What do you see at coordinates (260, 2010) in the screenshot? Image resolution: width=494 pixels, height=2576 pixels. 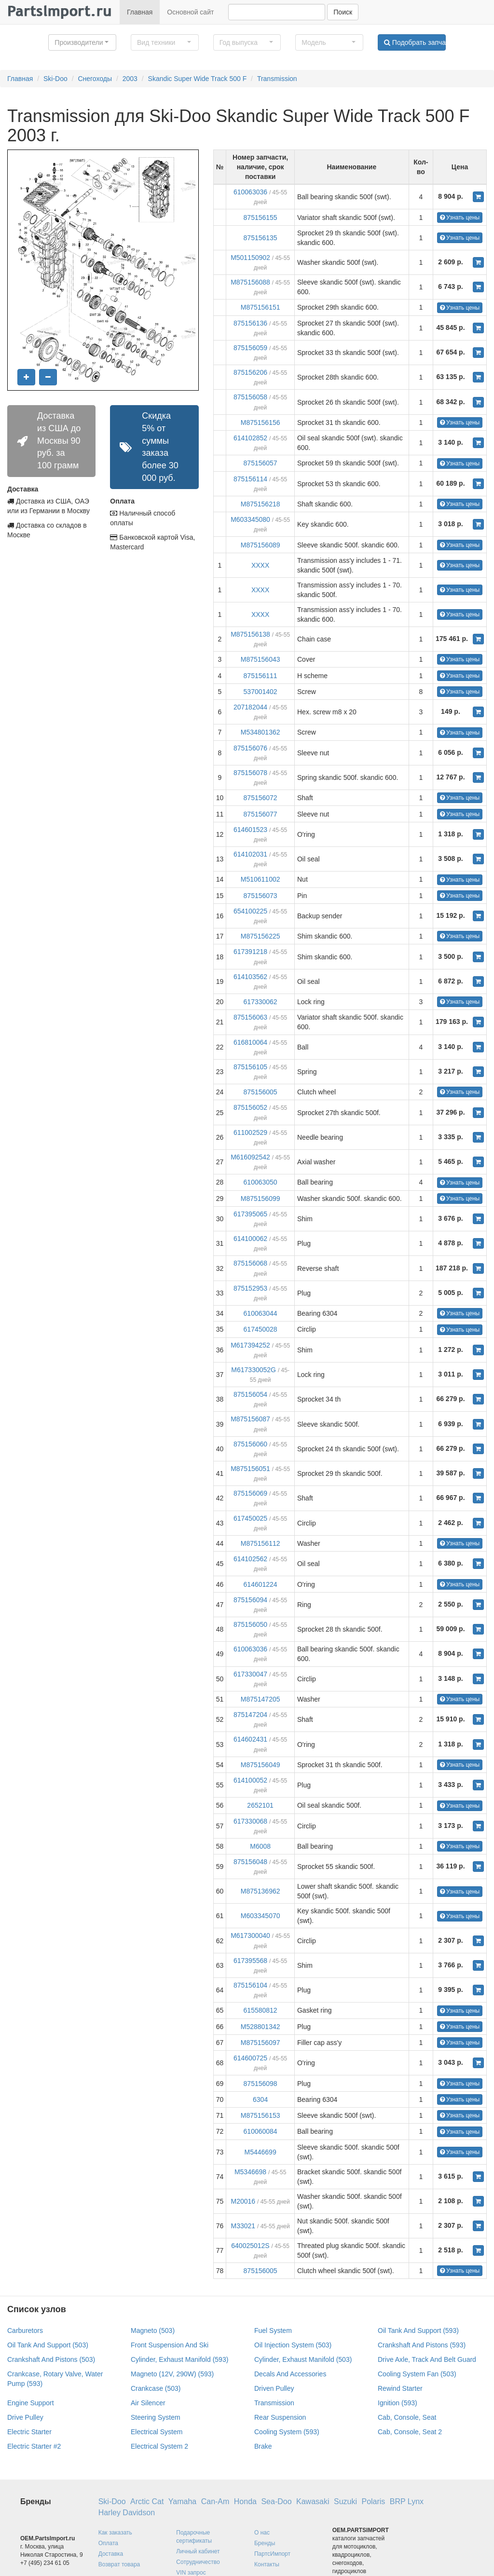 I see `615580812` at bounding box center [260, 2010].